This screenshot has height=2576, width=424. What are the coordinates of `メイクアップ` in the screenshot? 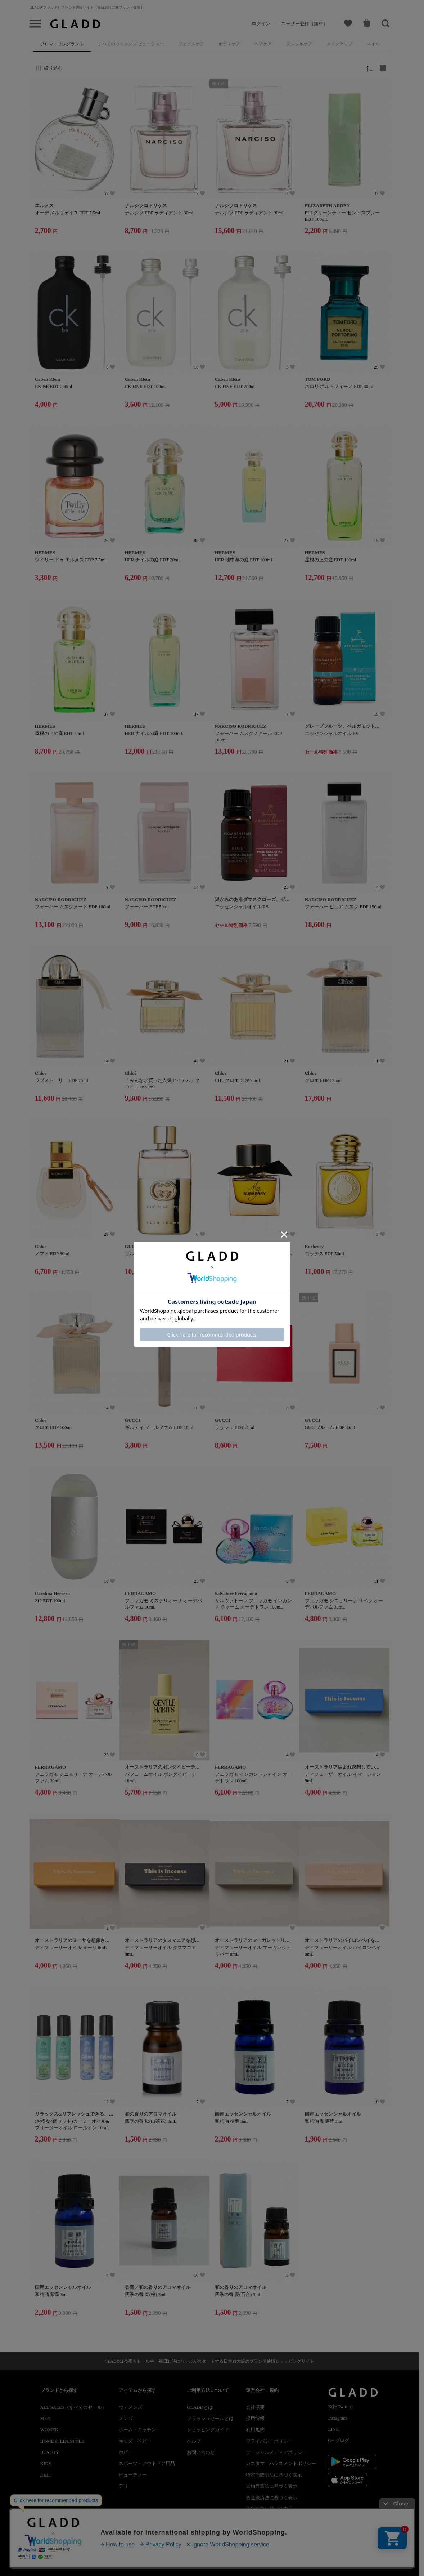 It's located at (339, 43).